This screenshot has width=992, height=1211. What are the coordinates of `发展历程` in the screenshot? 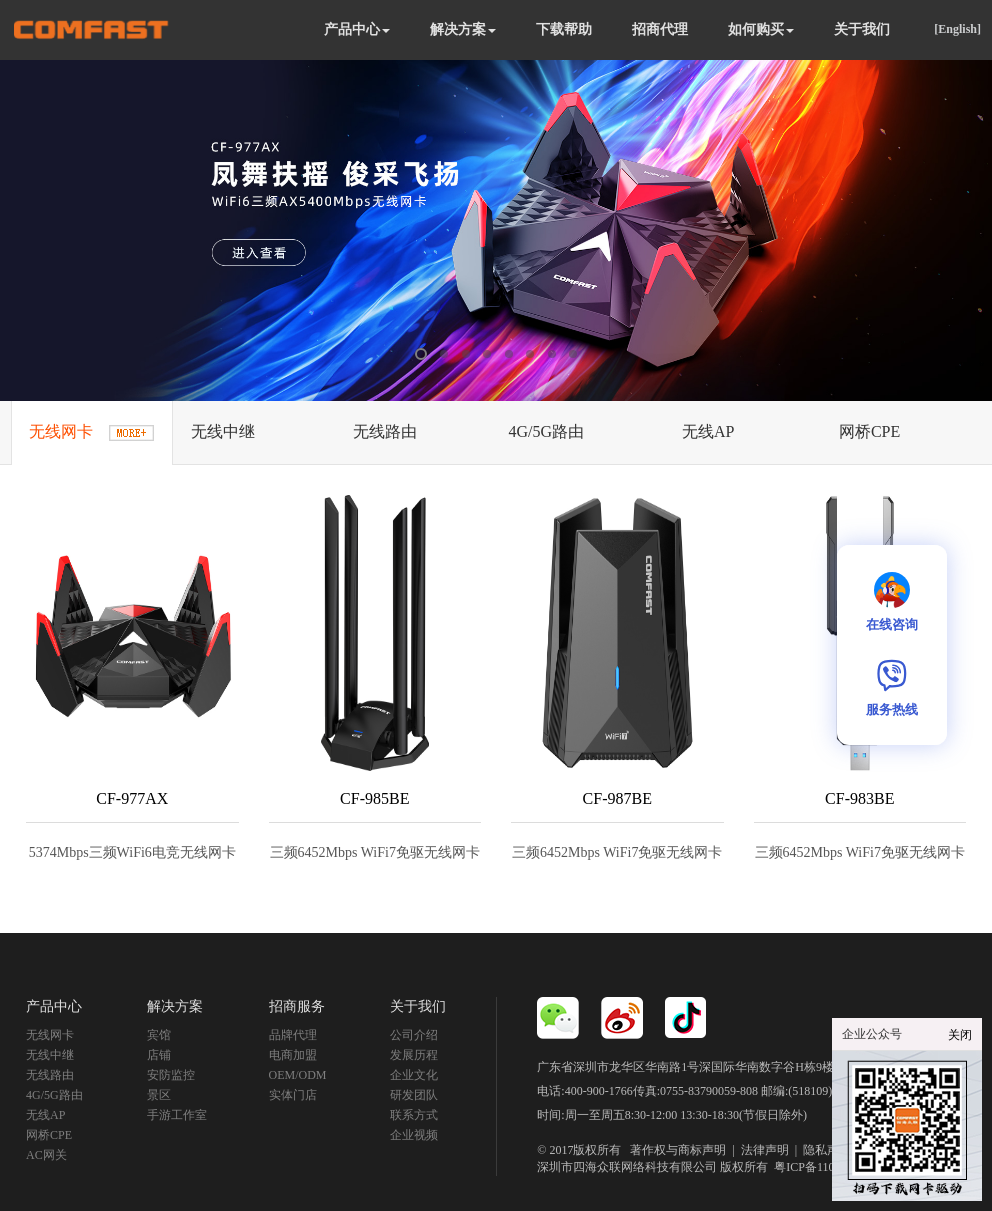 It's located at (414, 1055).